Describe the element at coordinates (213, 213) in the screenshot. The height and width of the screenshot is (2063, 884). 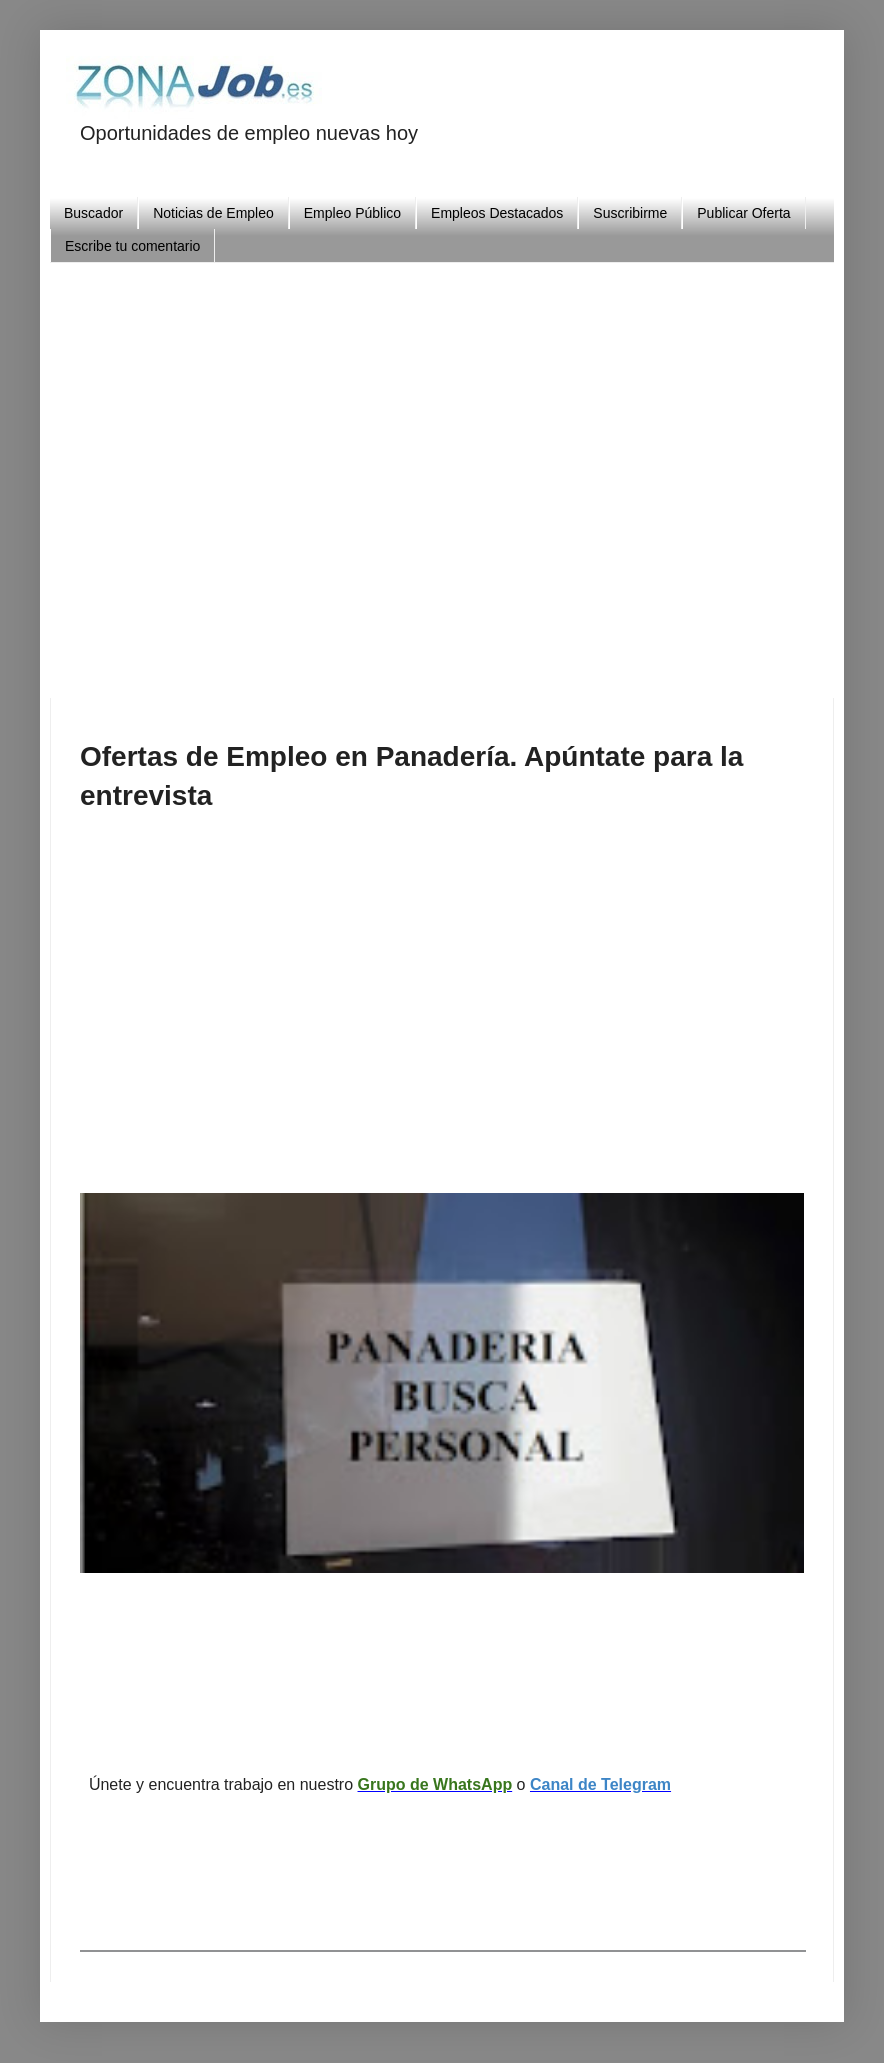
I see `Noticias de Empleo` at that location.